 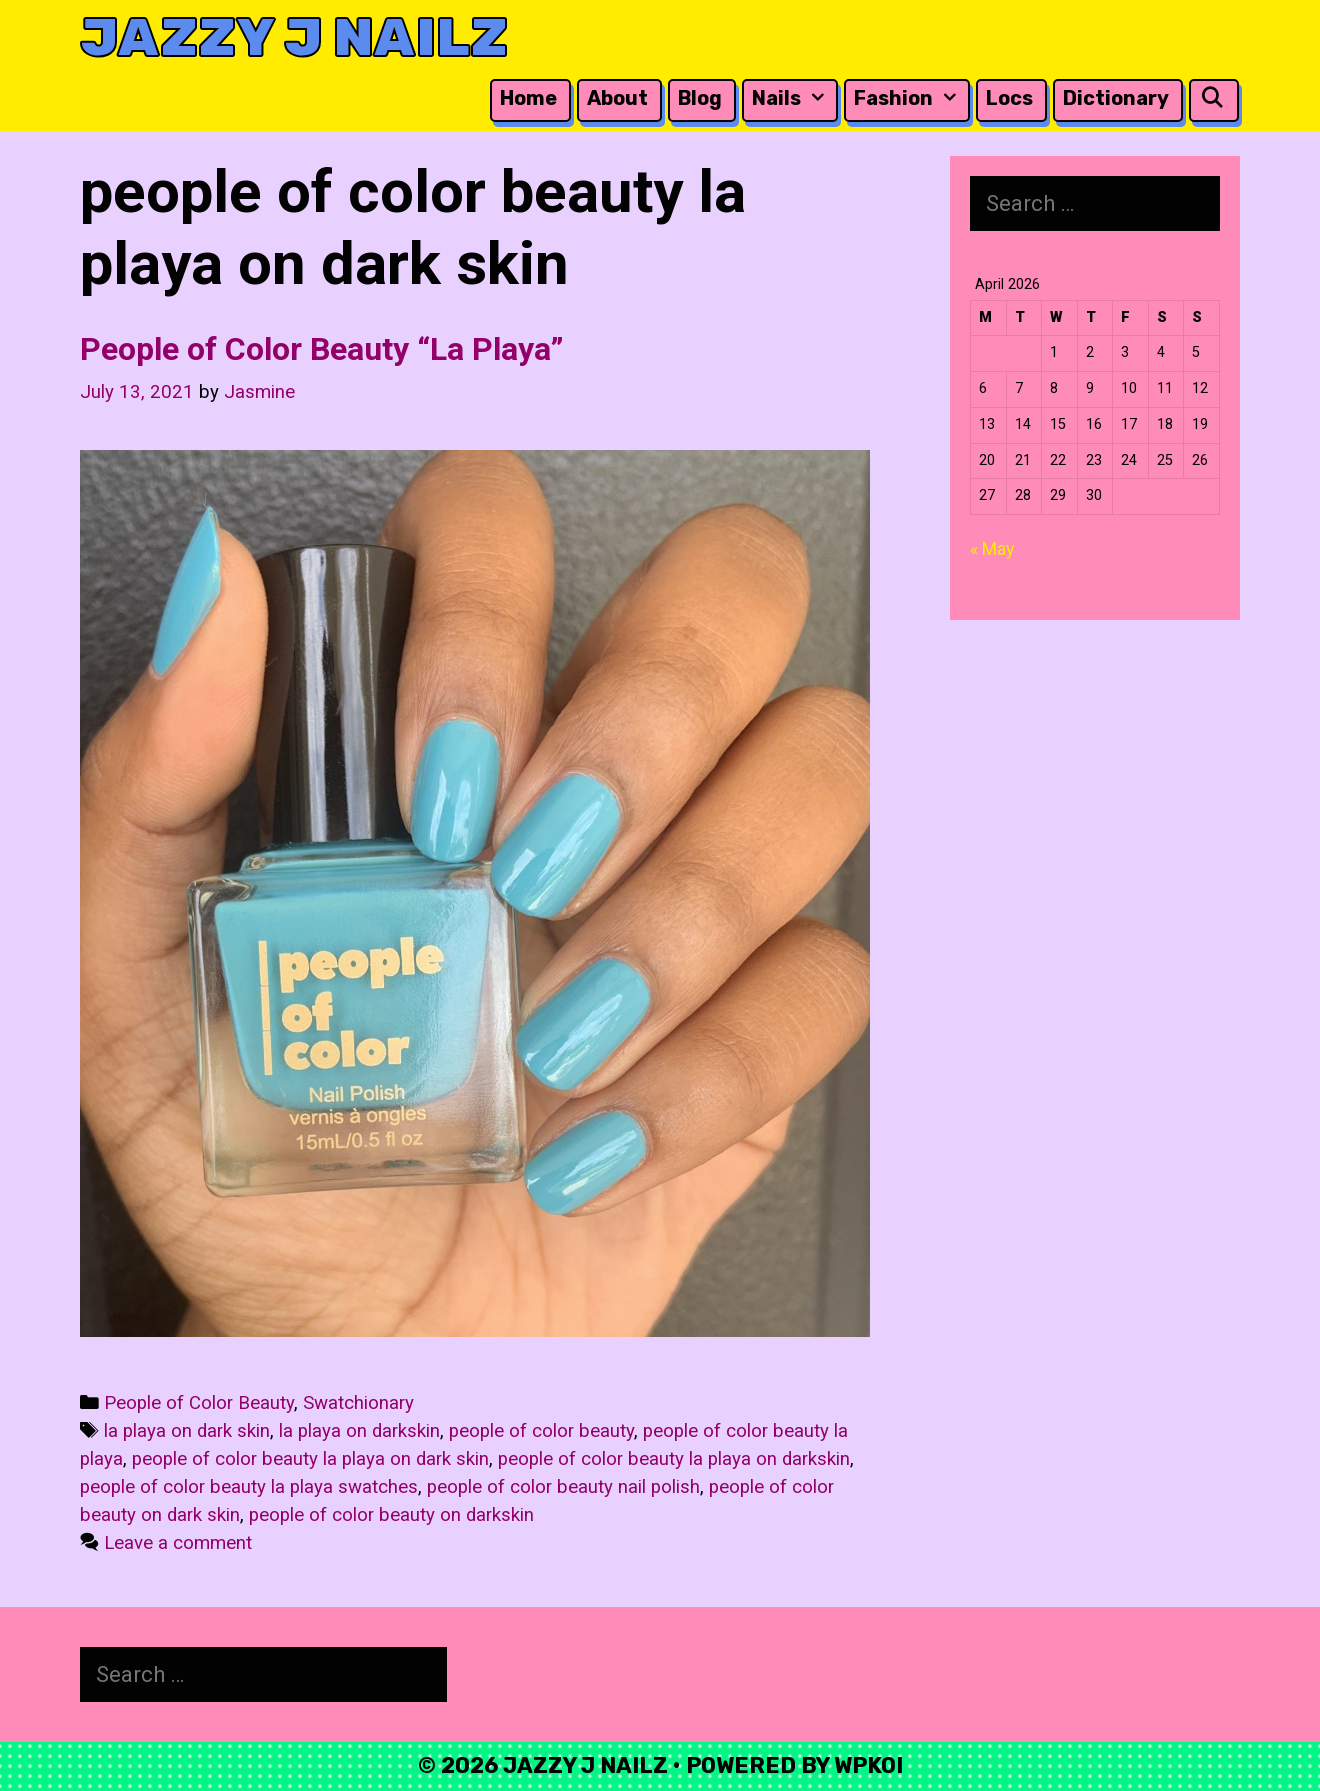 I want to click on people of color beauty on darkskin, so click(x=391, y=1515).